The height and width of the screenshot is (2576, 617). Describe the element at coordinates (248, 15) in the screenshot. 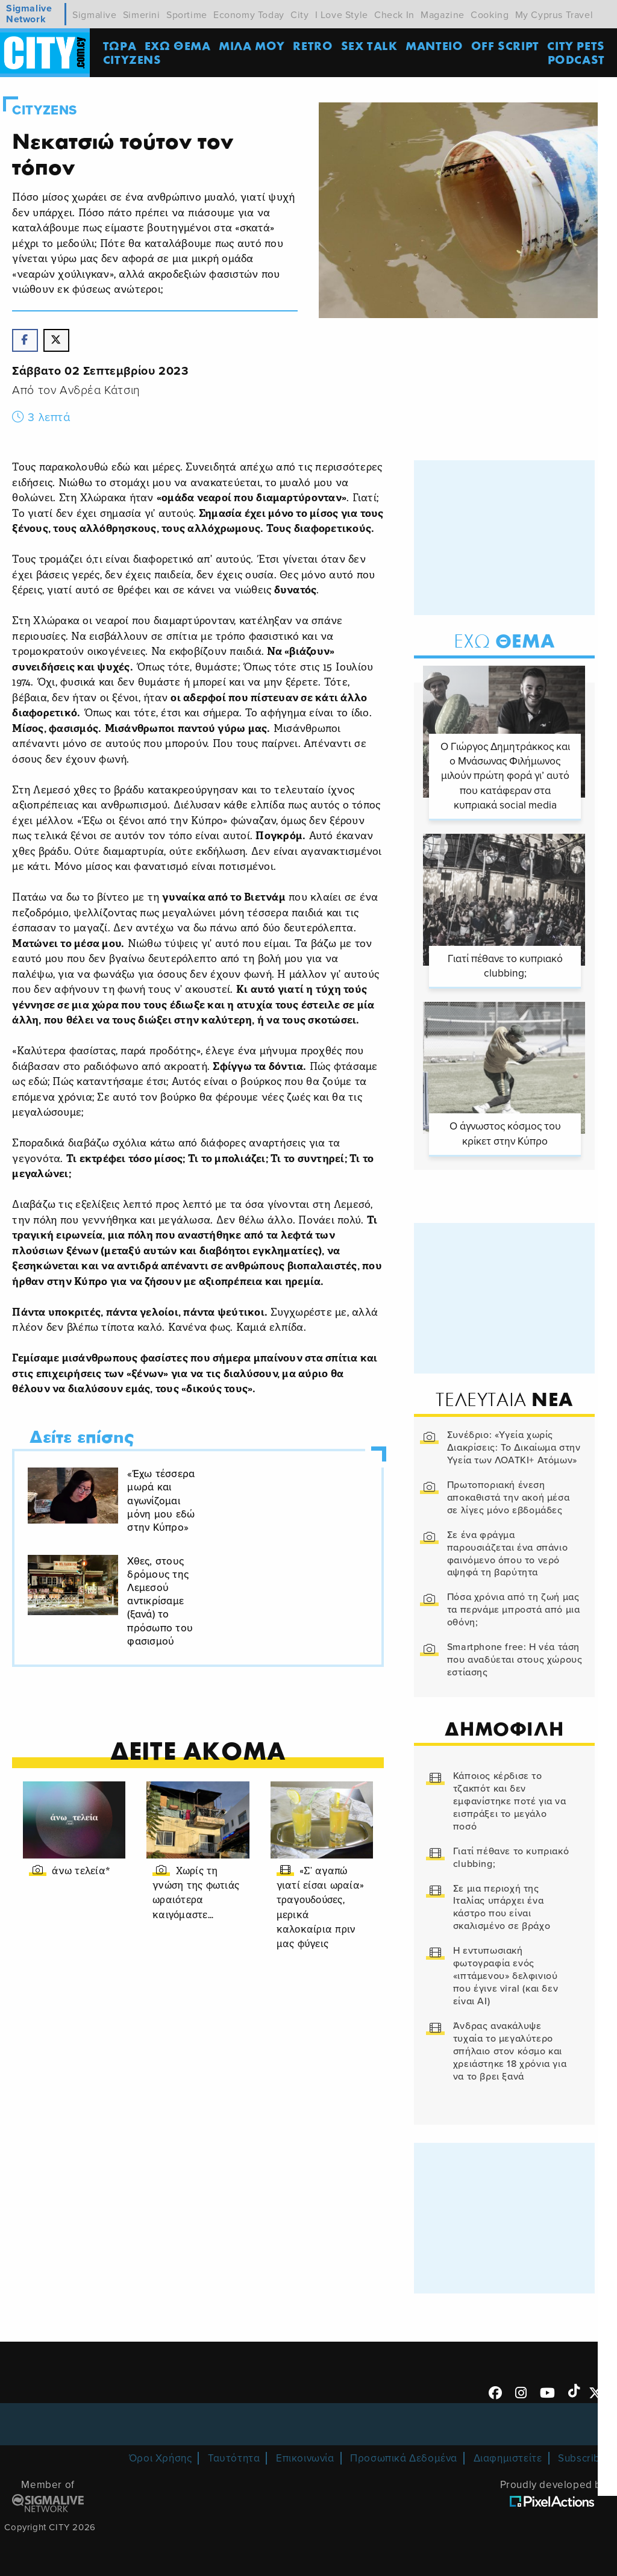

I see `Economy Today` at that location.